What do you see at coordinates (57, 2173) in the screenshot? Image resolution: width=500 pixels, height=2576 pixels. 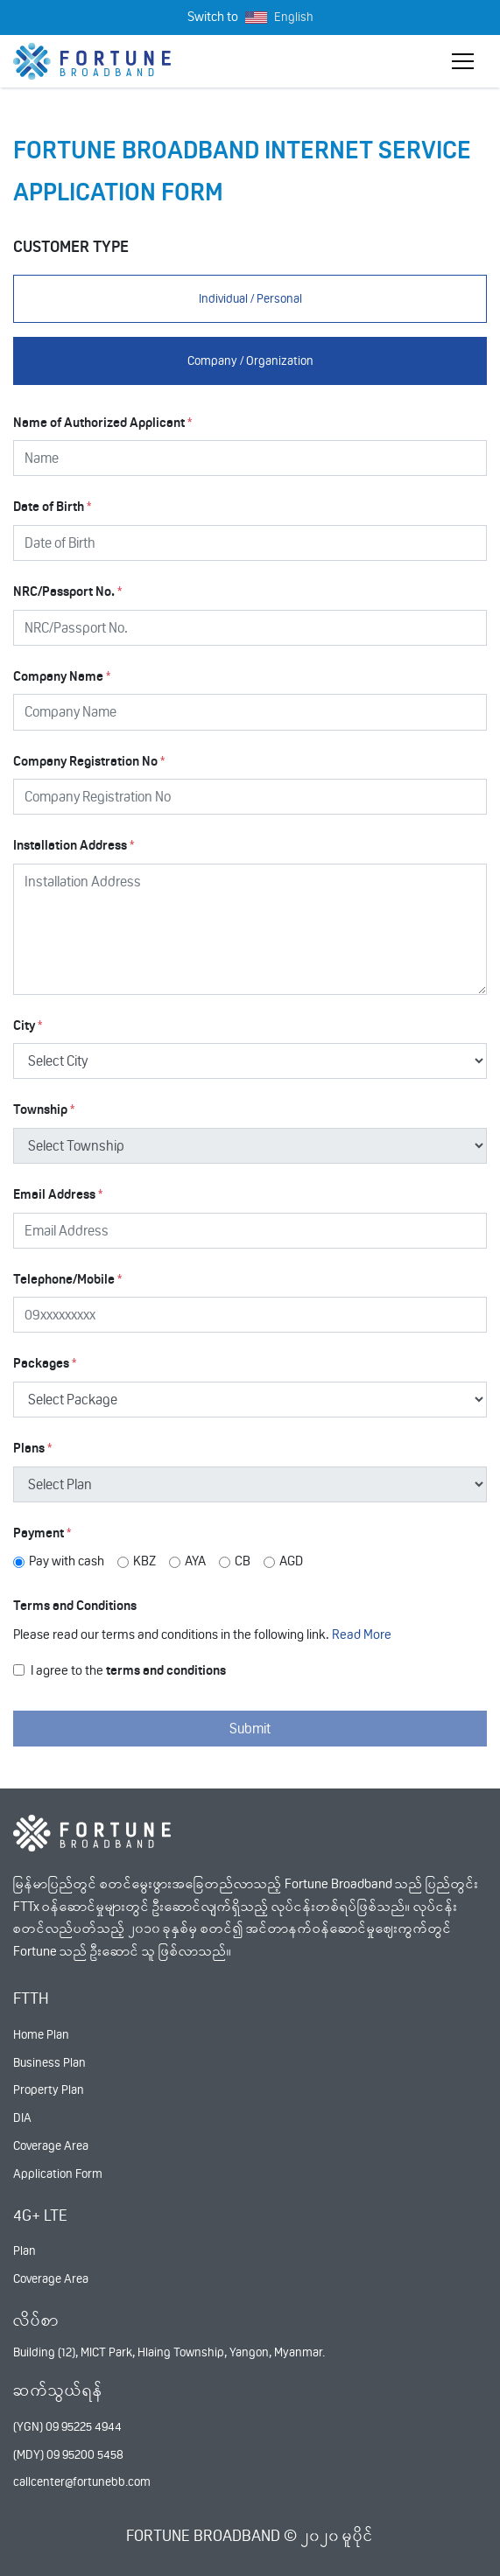 I see `Application Form` at bounding box center [57, 2173].